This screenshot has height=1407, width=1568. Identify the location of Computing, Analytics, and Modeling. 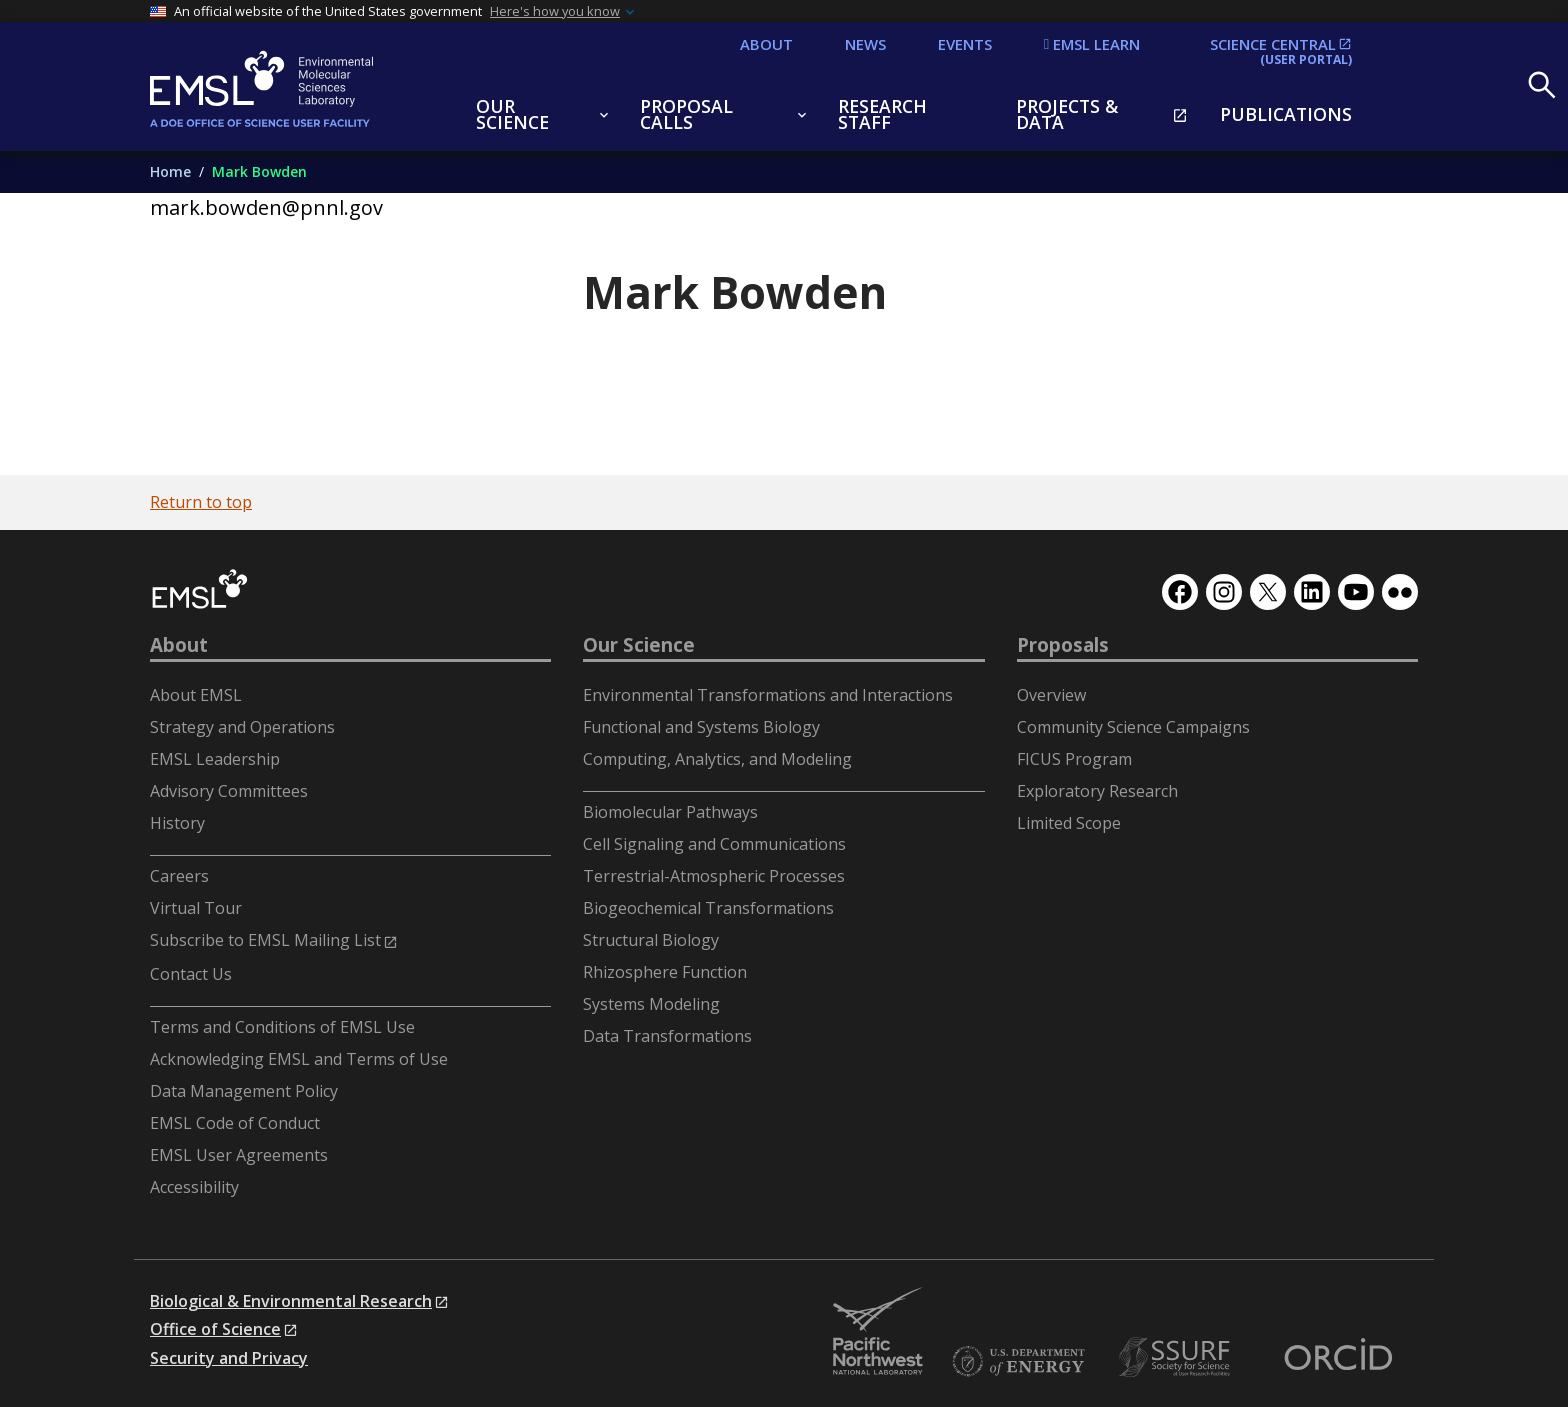
(717, 759).